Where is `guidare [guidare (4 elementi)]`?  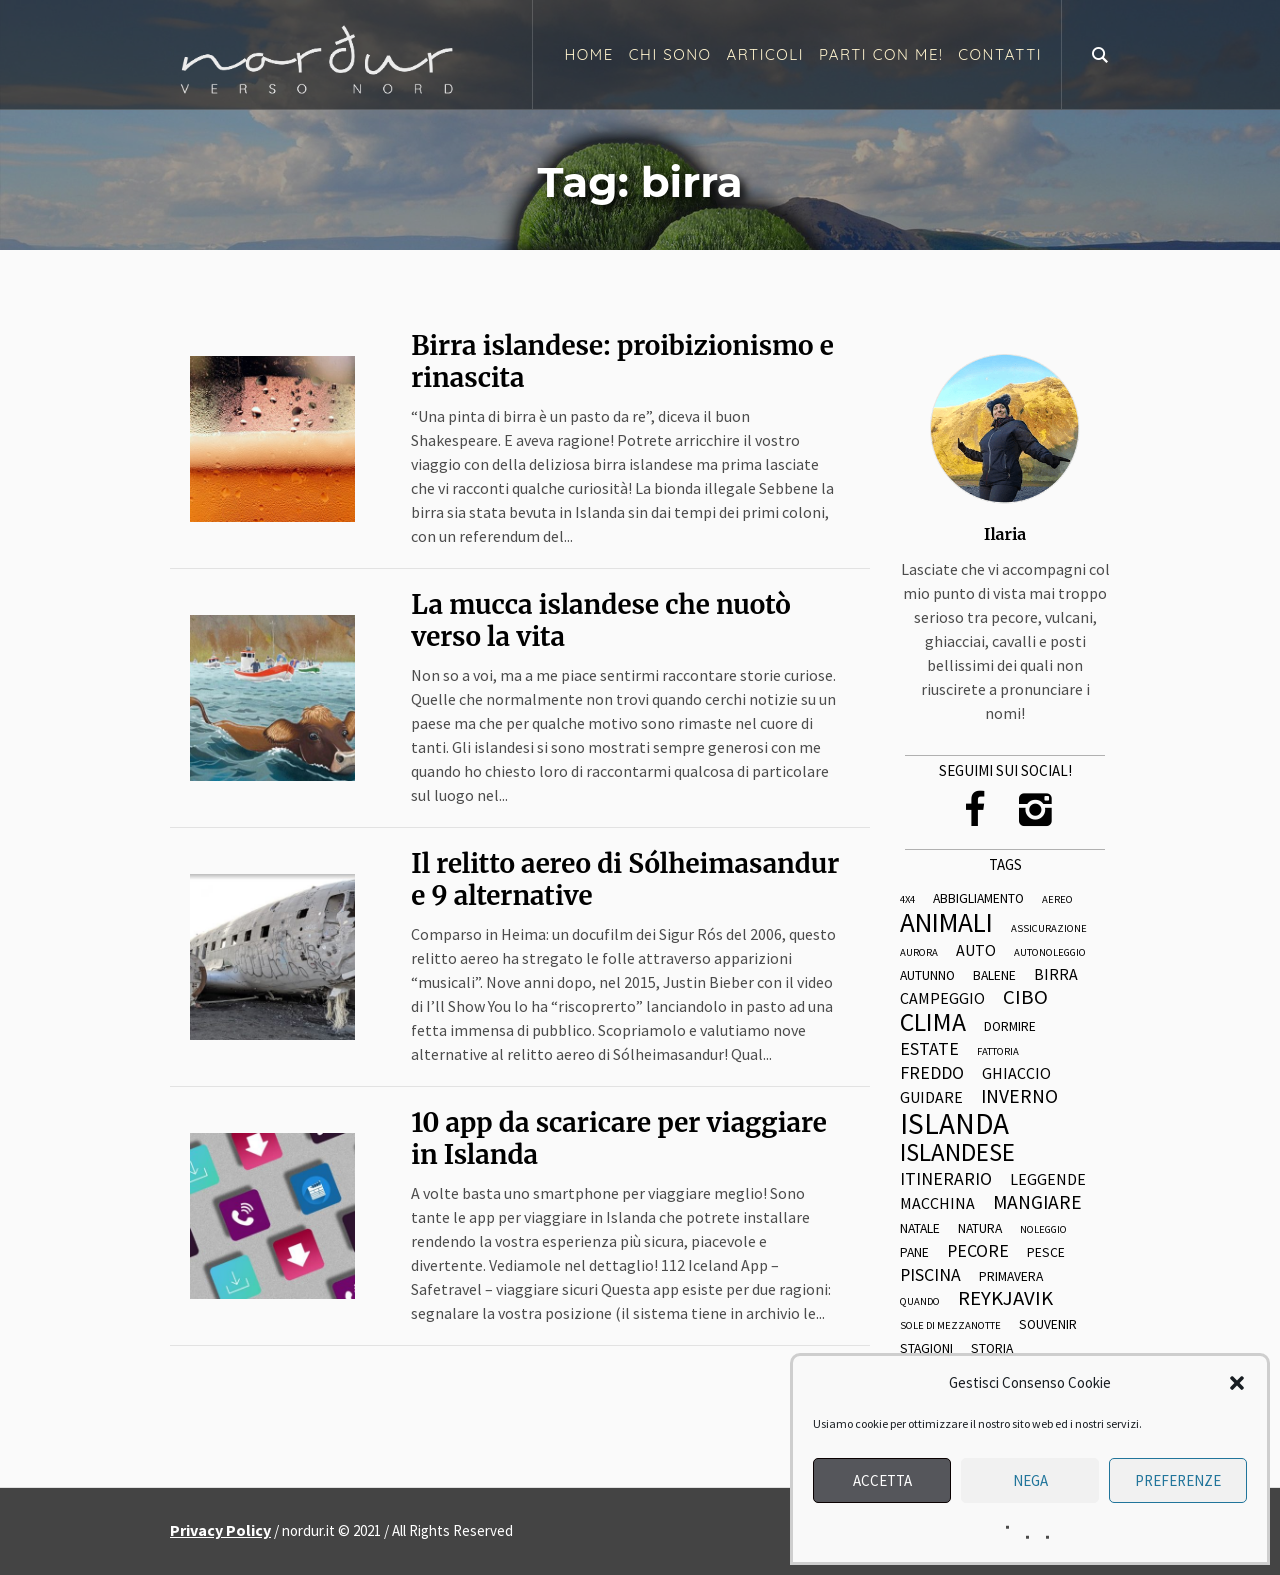 guidare [guidare (4 elementi)] is located at coordinates (931, 1098).